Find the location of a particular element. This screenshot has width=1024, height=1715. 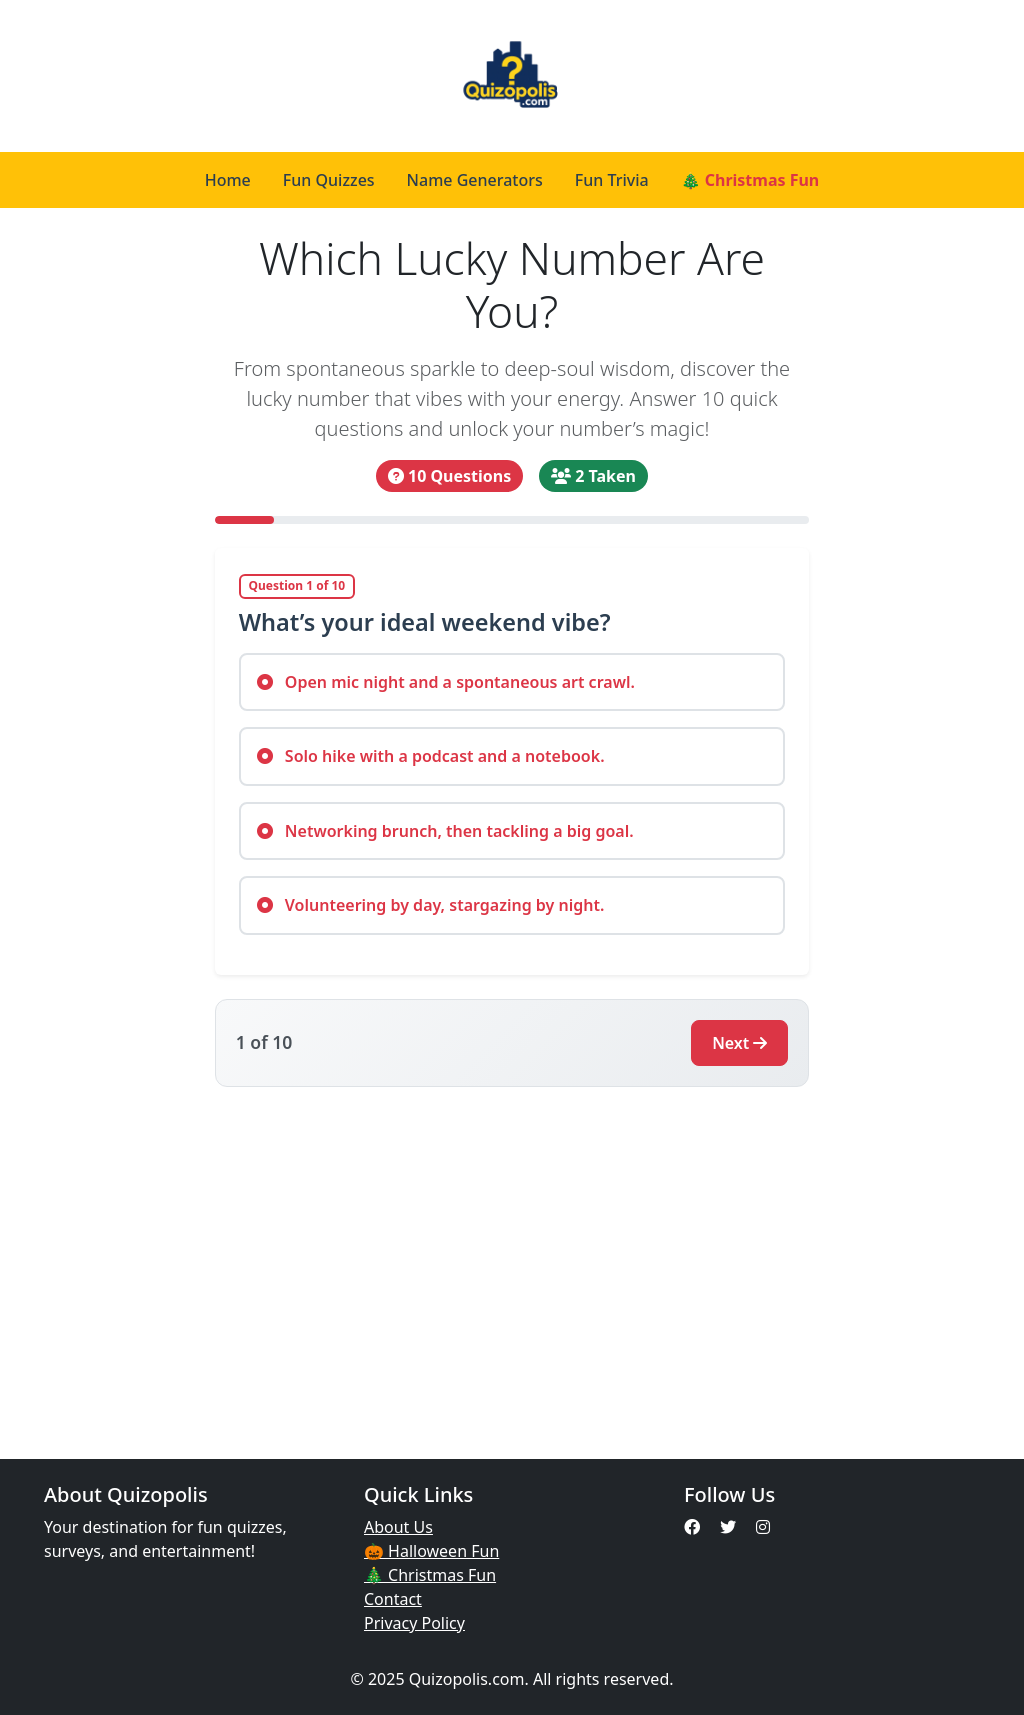

🎄 Christmas Fun is located at coordinates (750, 180).